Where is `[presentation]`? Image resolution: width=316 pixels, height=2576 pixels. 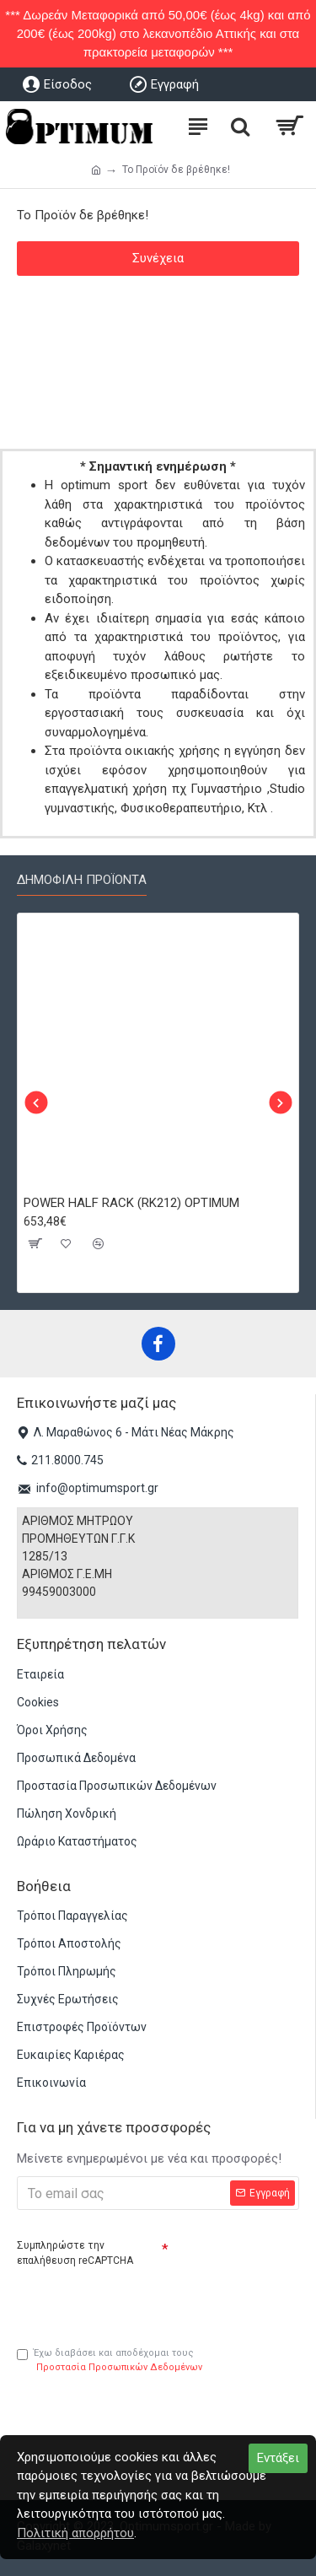
[presentation] is located at coordinates (135, 2300).